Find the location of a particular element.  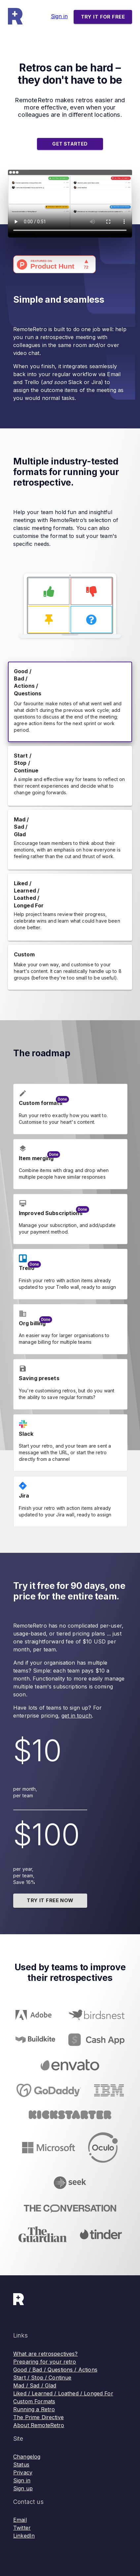

Twitter is located at coordinates (22, 2527).